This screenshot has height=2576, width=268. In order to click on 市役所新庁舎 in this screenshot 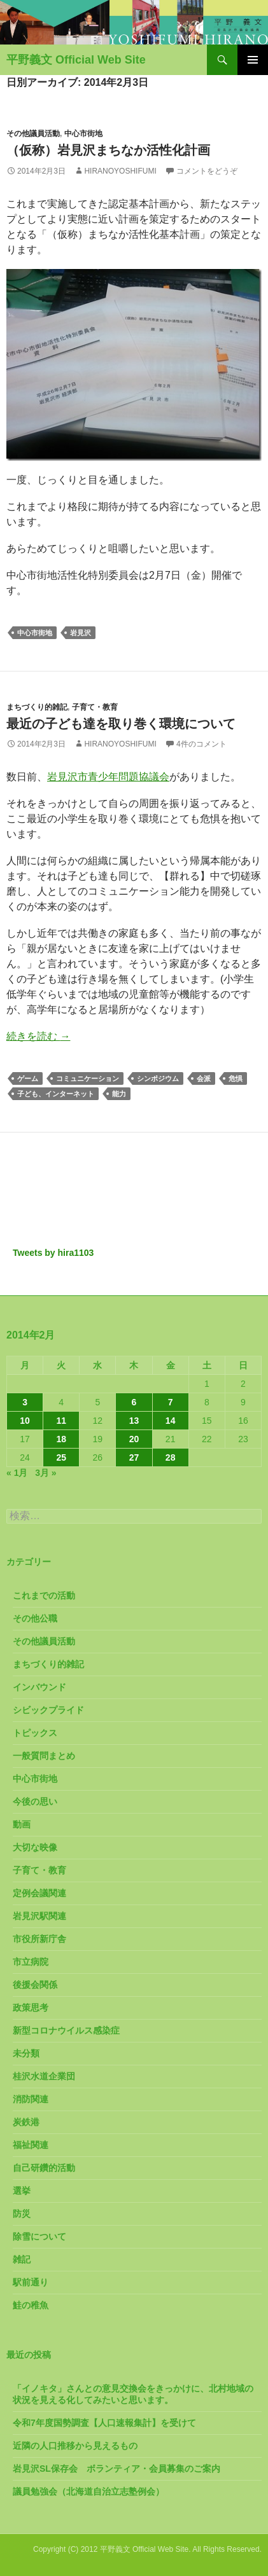, I will do `click(39, 1939)`.